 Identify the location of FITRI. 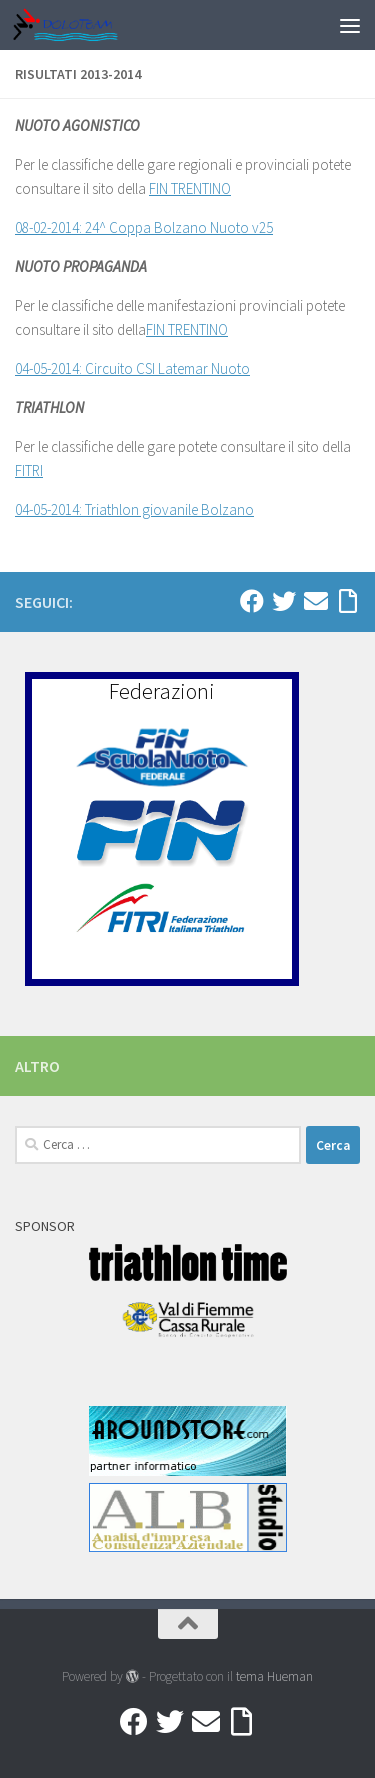
(29, 470).